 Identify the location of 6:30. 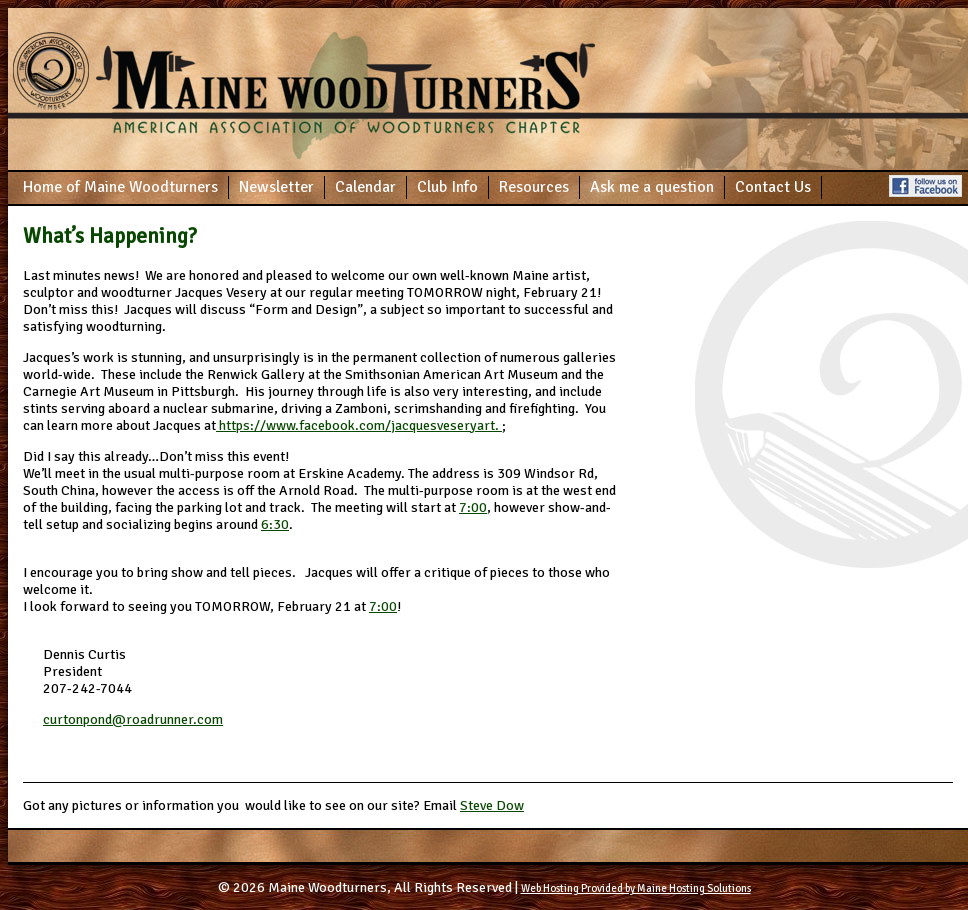
(275, 524).